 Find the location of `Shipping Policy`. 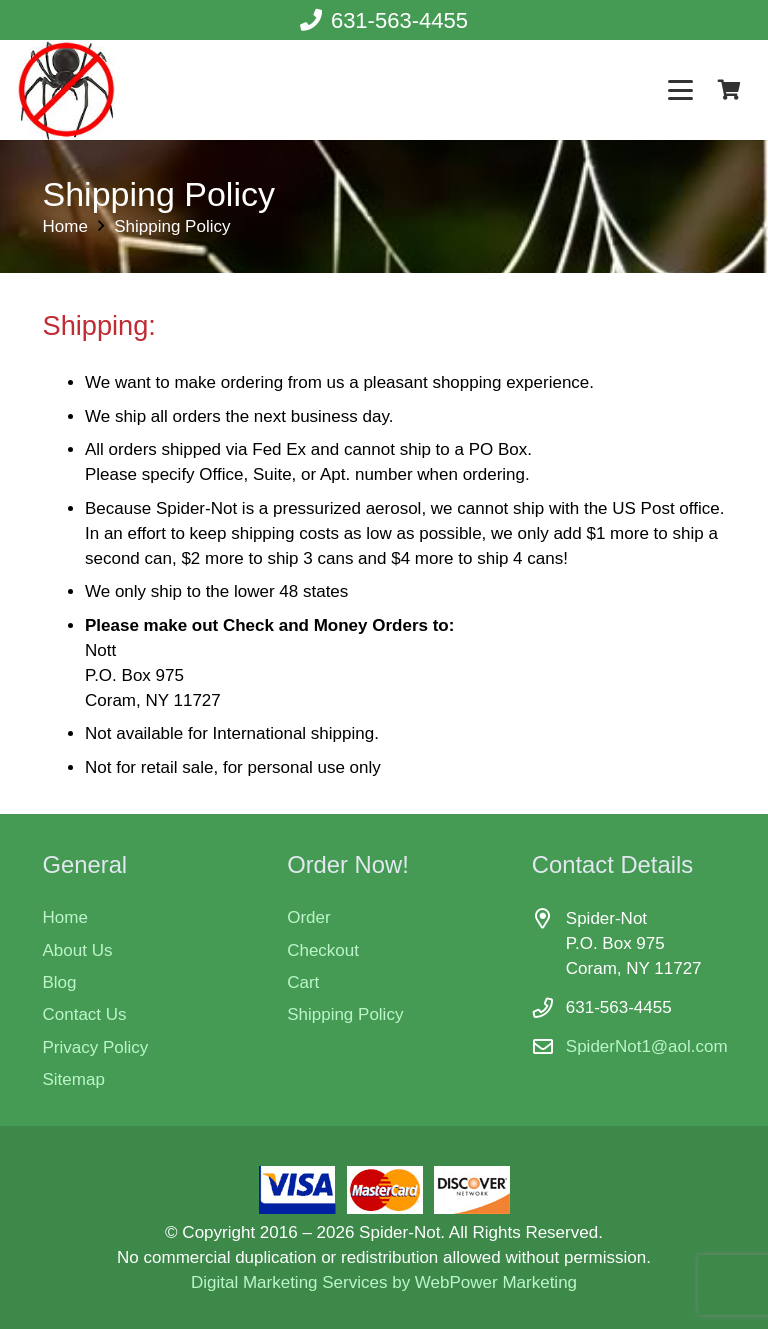

Shipping Policy is located at coordinates (345, 1014).